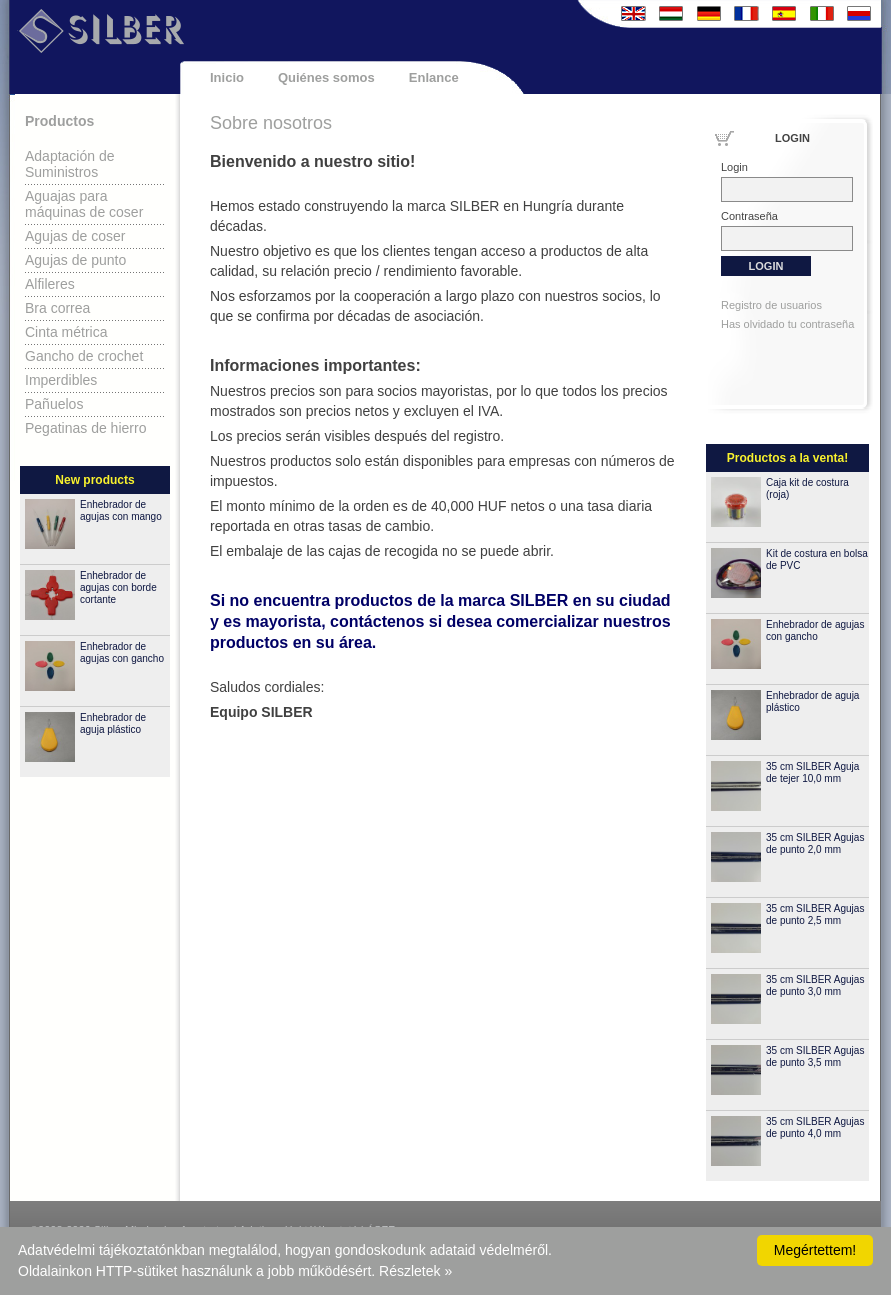 The width and height of the screenshot is (891, 1295). What do you see at coordinates (434, 77) in the screenshot?
I see `Enlance` at bounding box center [434, 77].